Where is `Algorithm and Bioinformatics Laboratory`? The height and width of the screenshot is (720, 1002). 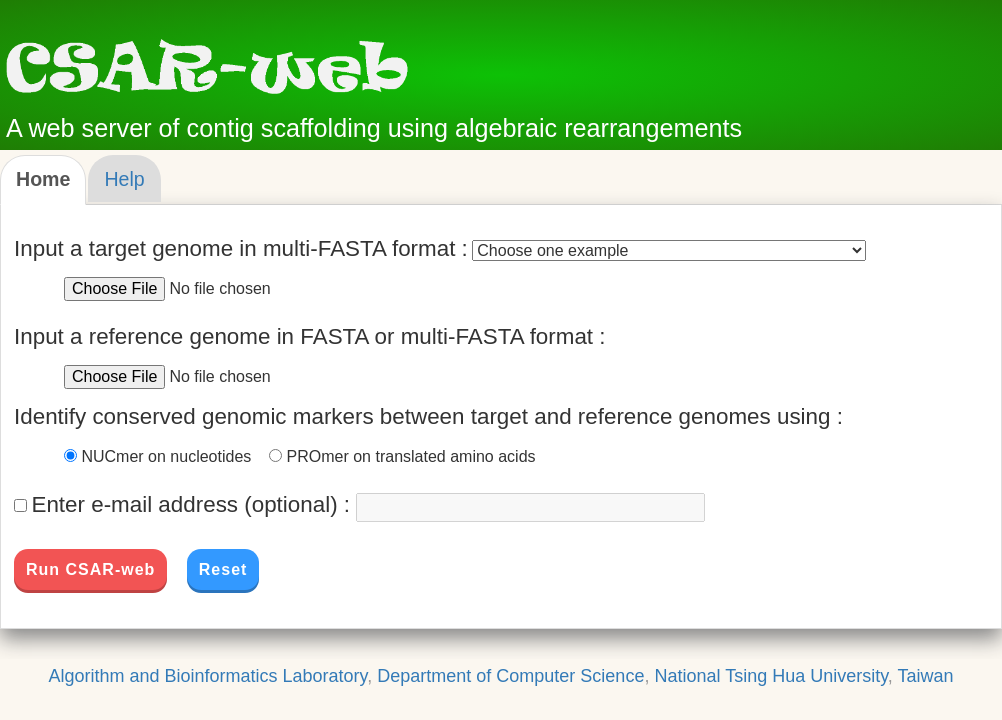
Algorithm and Bioinformatics Laboratory is located at coordinates (207, 676).